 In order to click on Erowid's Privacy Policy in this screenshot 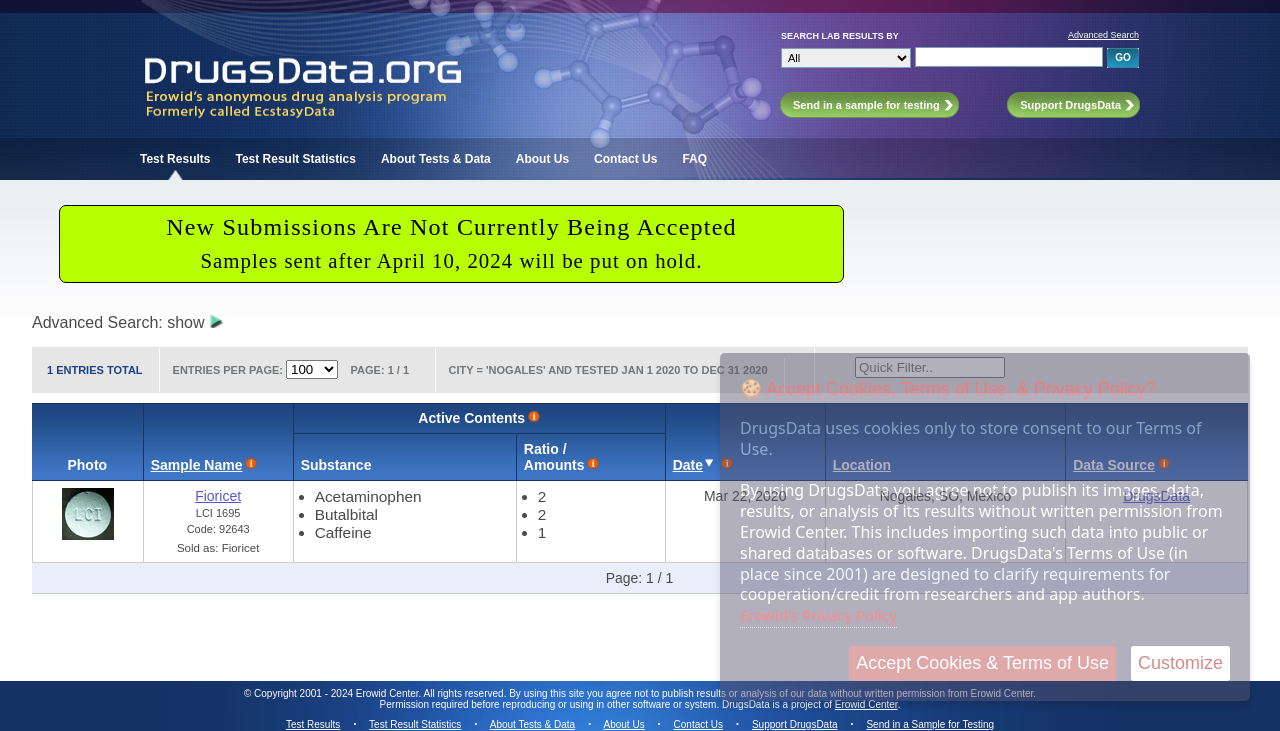, I will do `click(818, 615)`.